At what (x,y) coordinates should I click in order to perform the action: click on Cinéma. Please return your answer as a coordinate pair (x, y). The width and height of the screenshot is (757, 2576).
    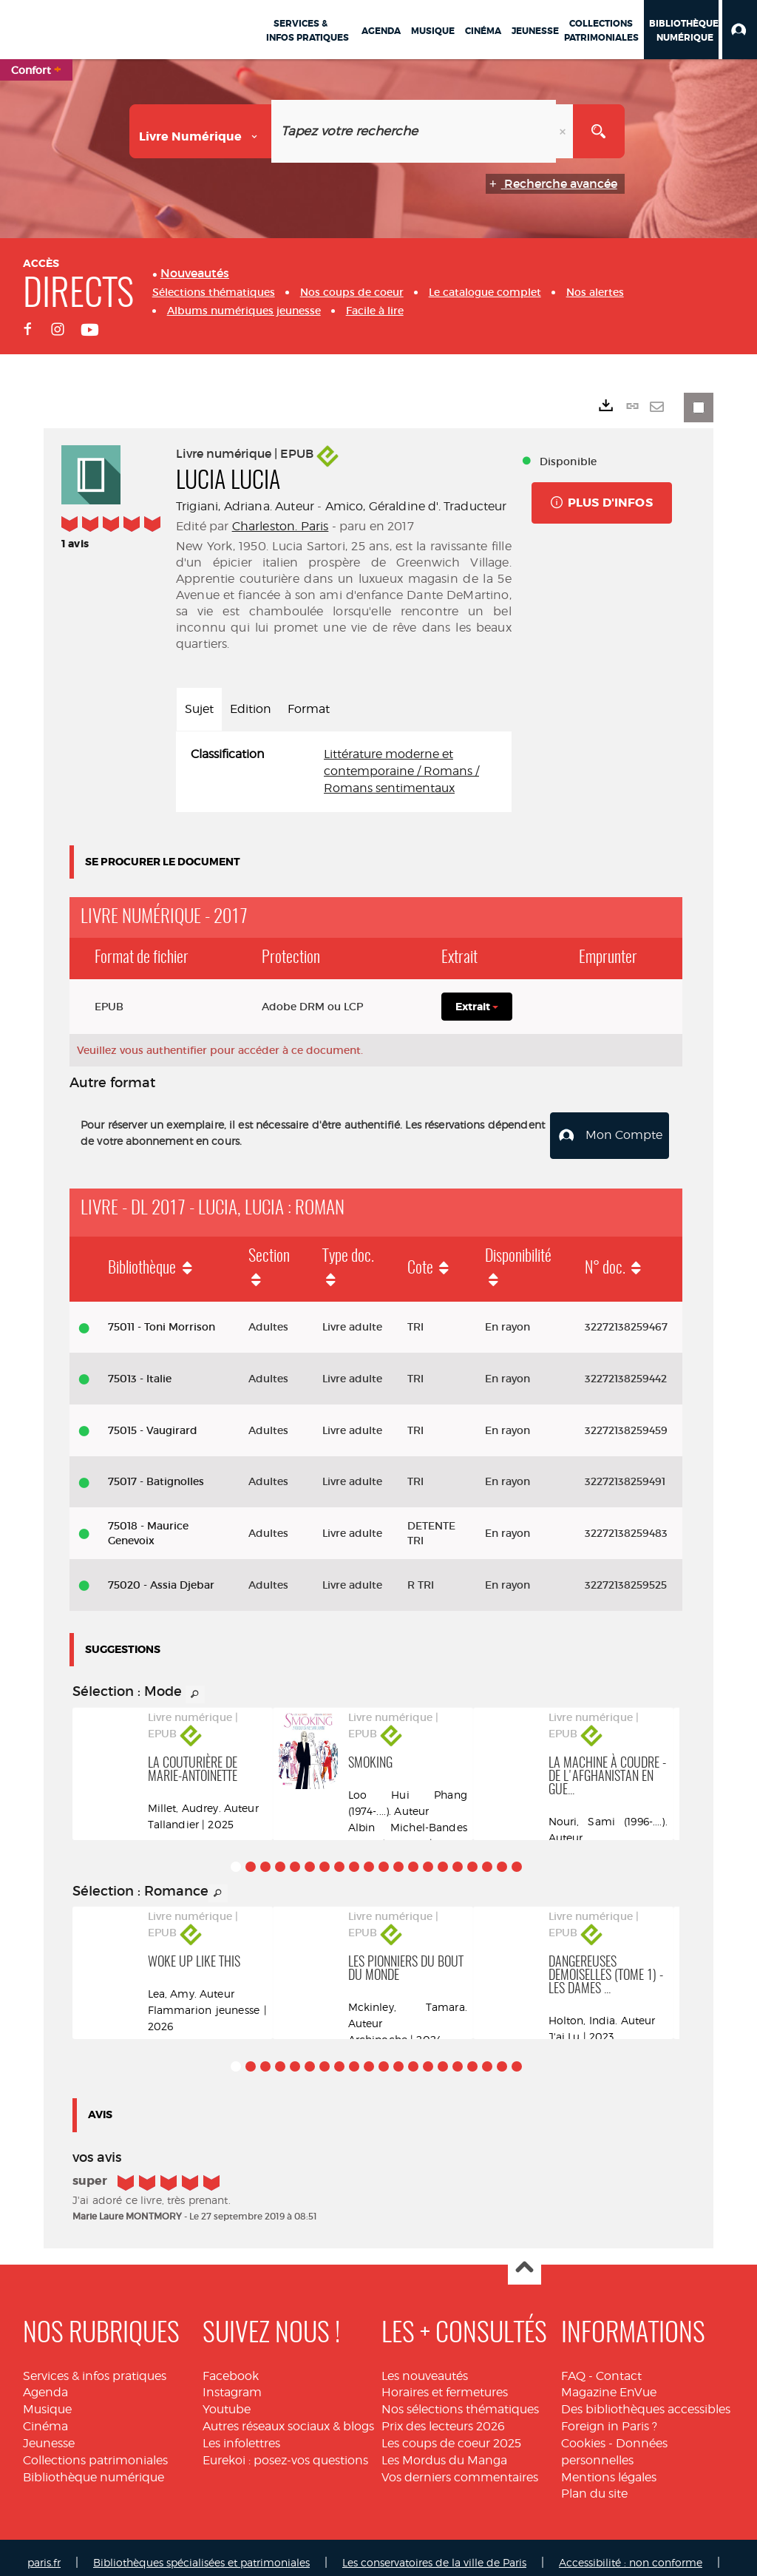
    Looking at the image, I should click on (45, 2416).